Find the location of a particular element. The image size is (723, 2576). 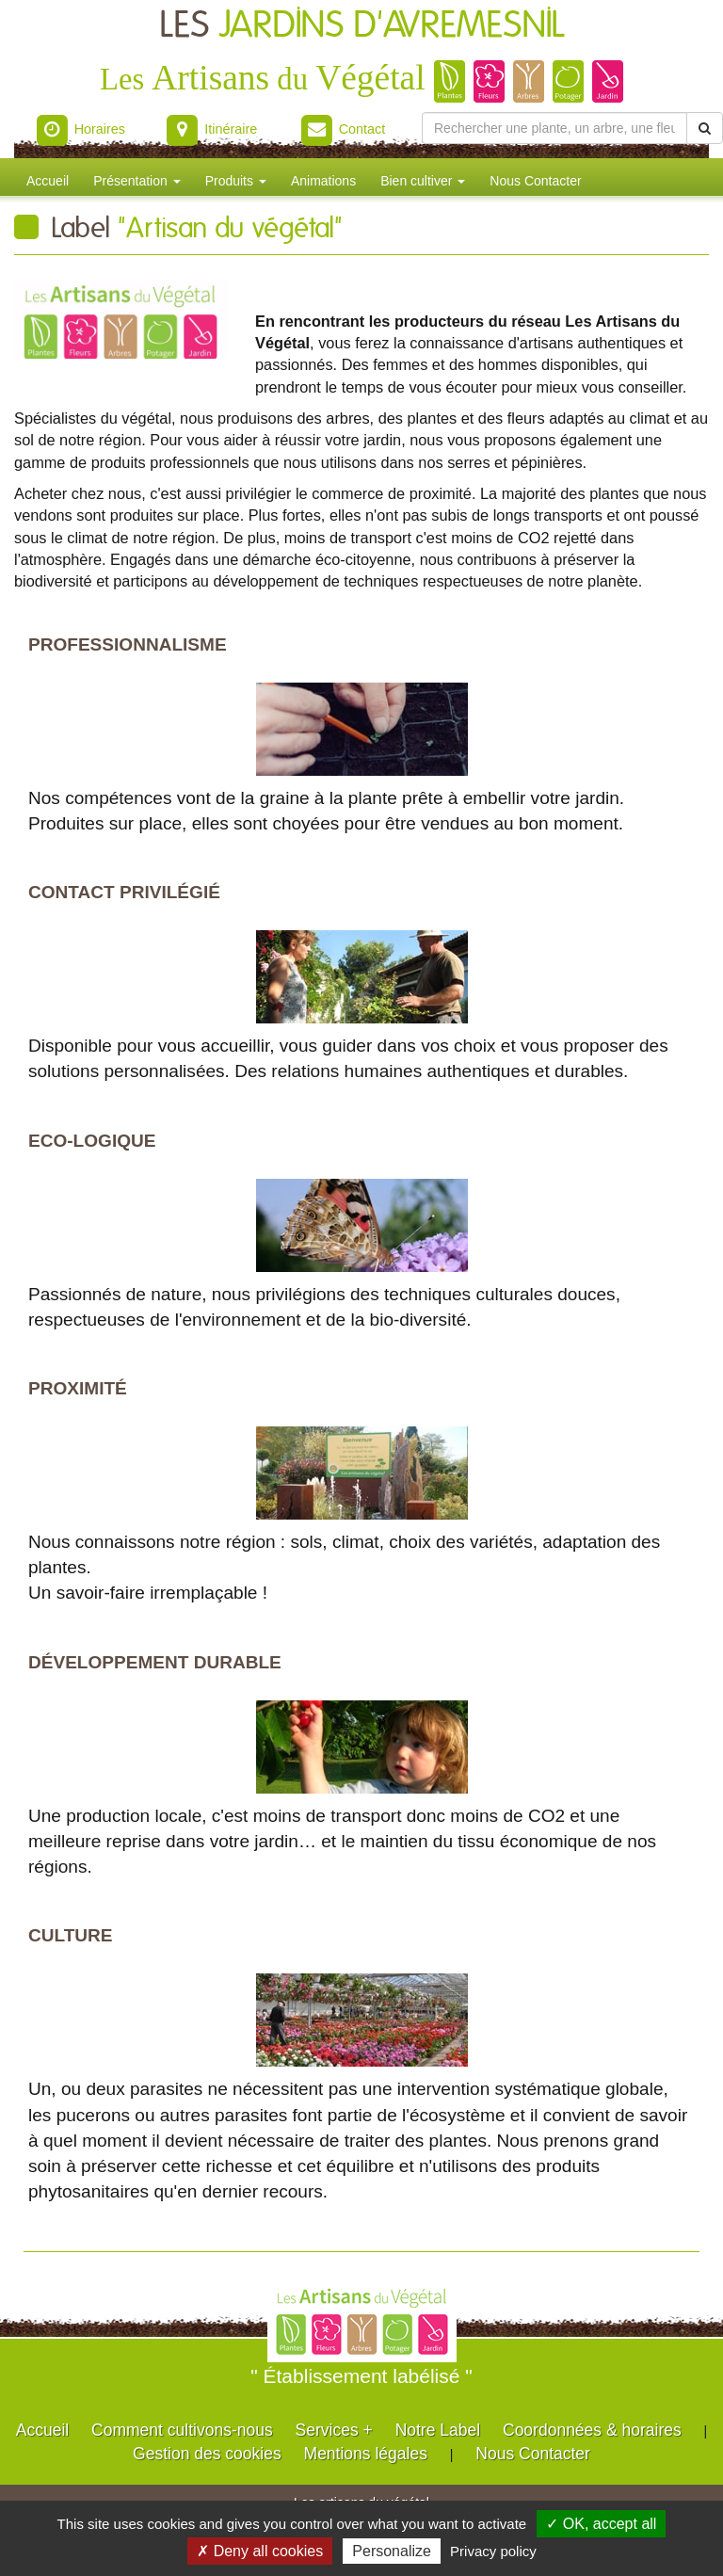

Animations is located at coordinates (323, 180).